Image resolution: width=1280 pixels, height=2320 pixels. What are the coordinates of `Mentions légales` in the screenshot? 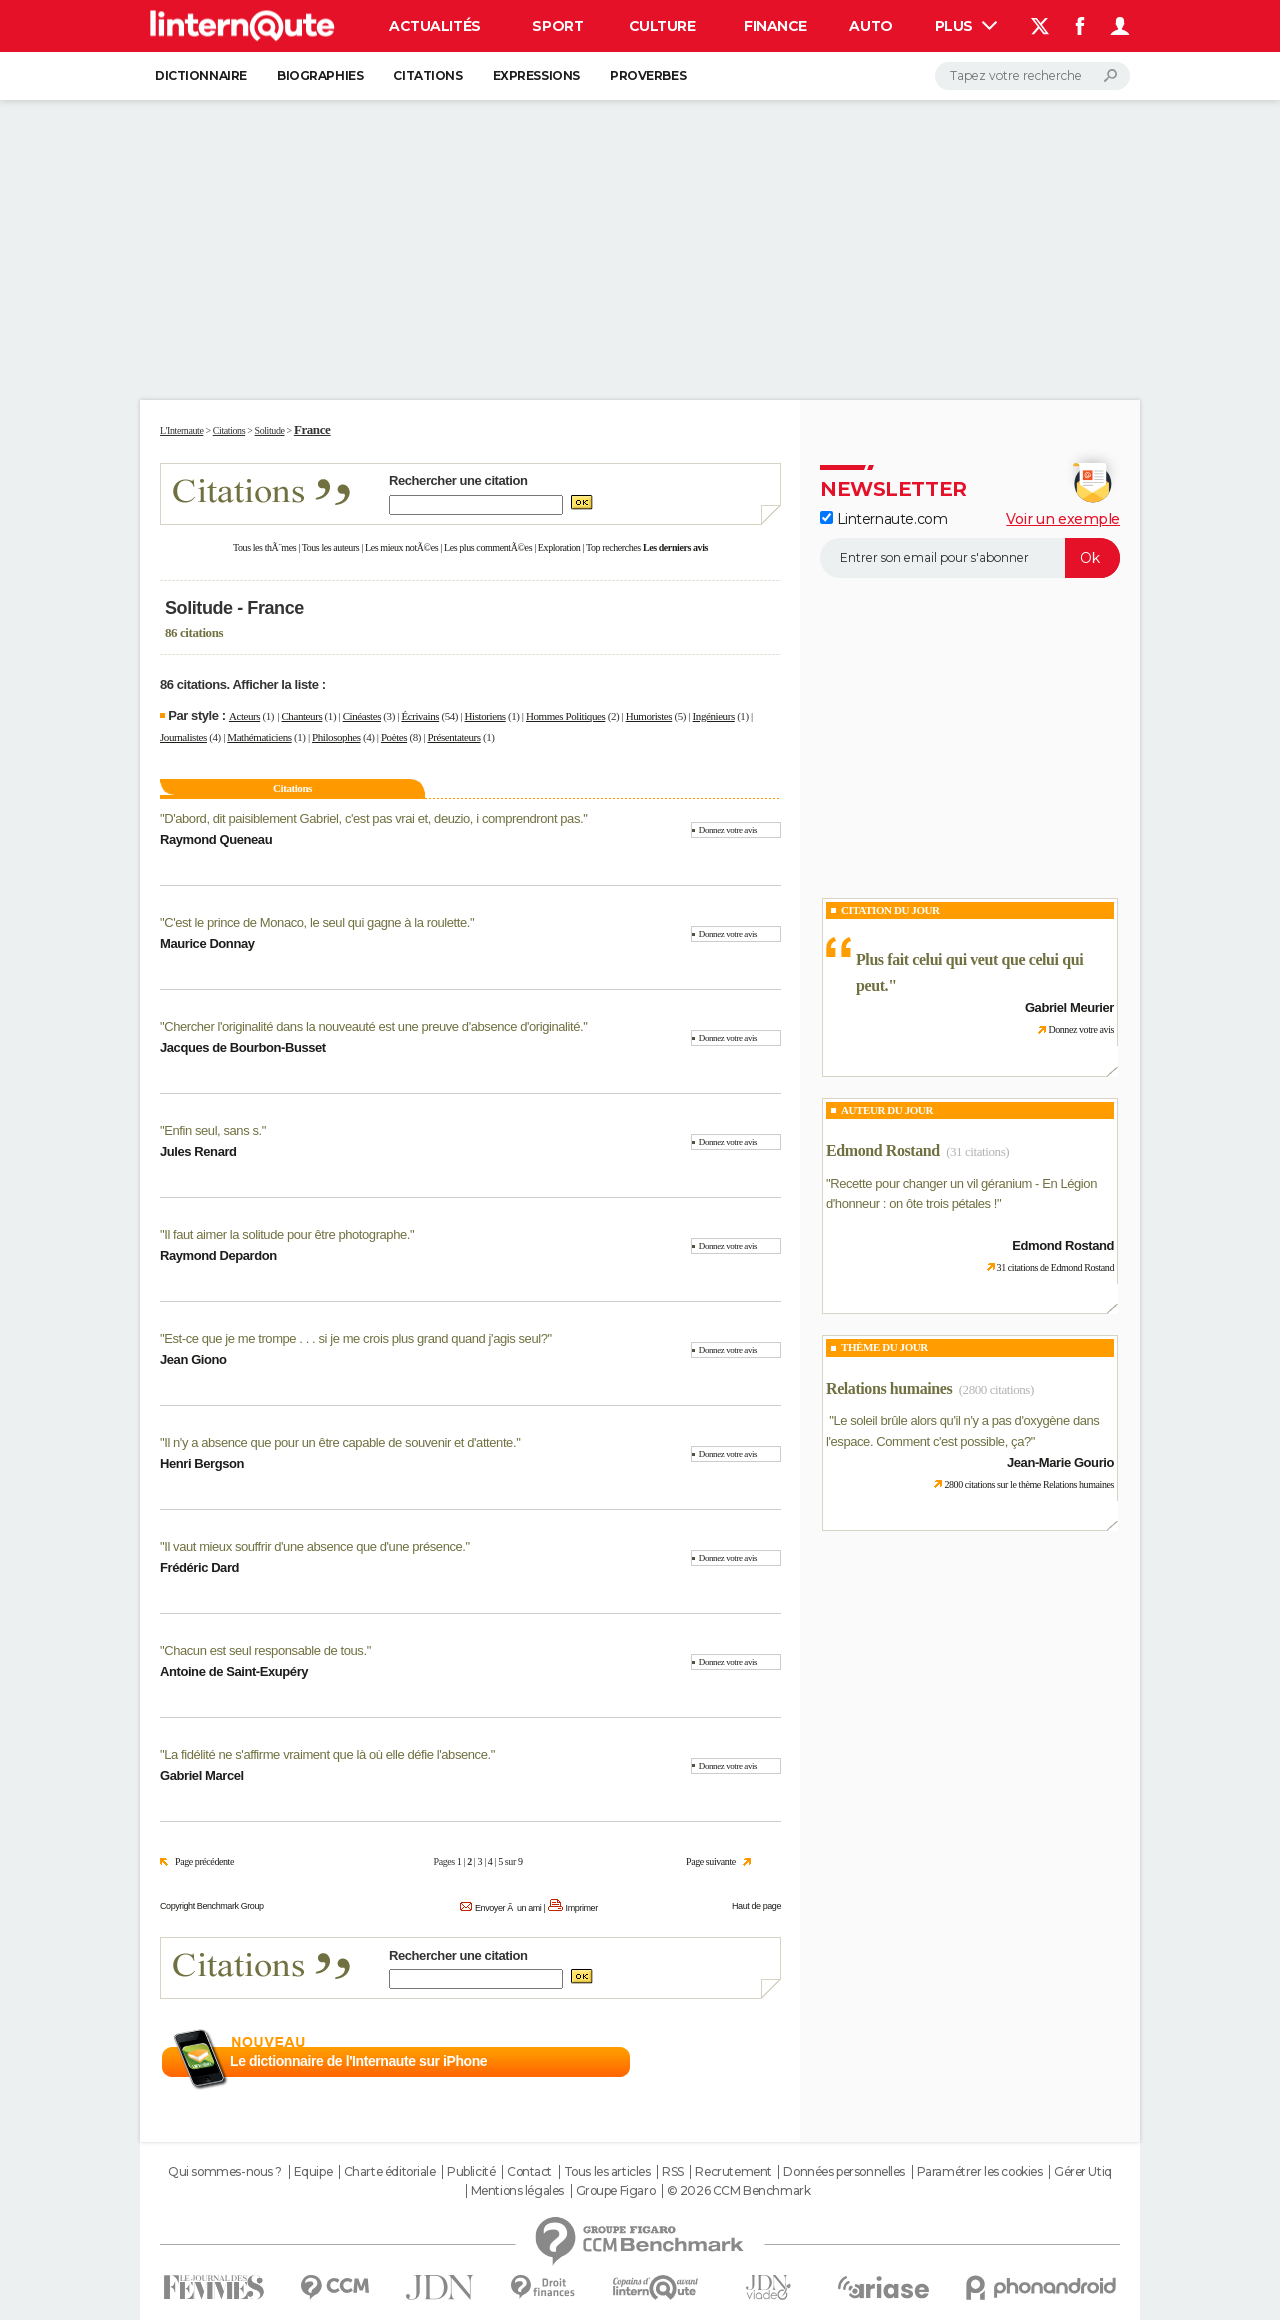 It's located at (517, 2191).